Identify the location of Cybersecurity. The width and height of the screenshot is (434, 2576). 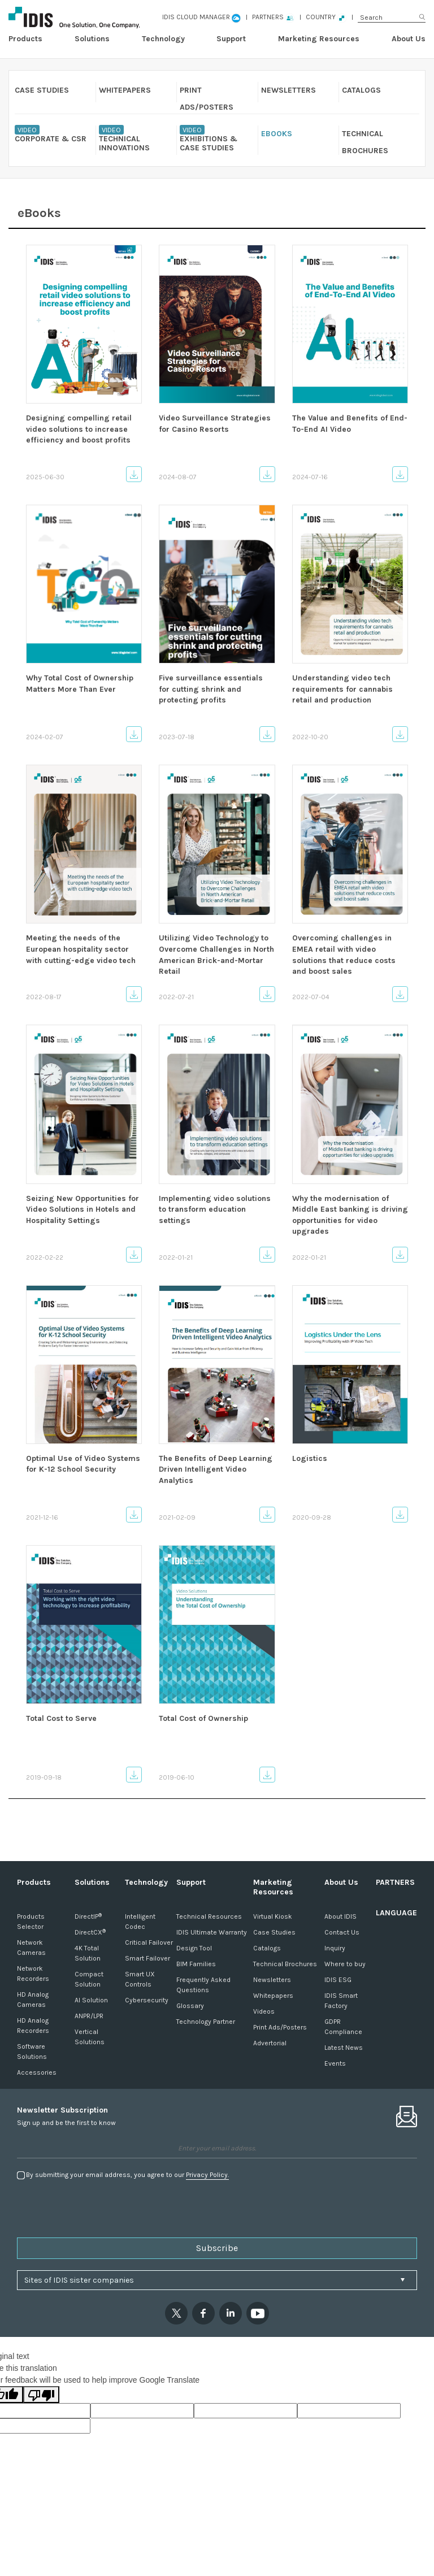
(146, 2000).